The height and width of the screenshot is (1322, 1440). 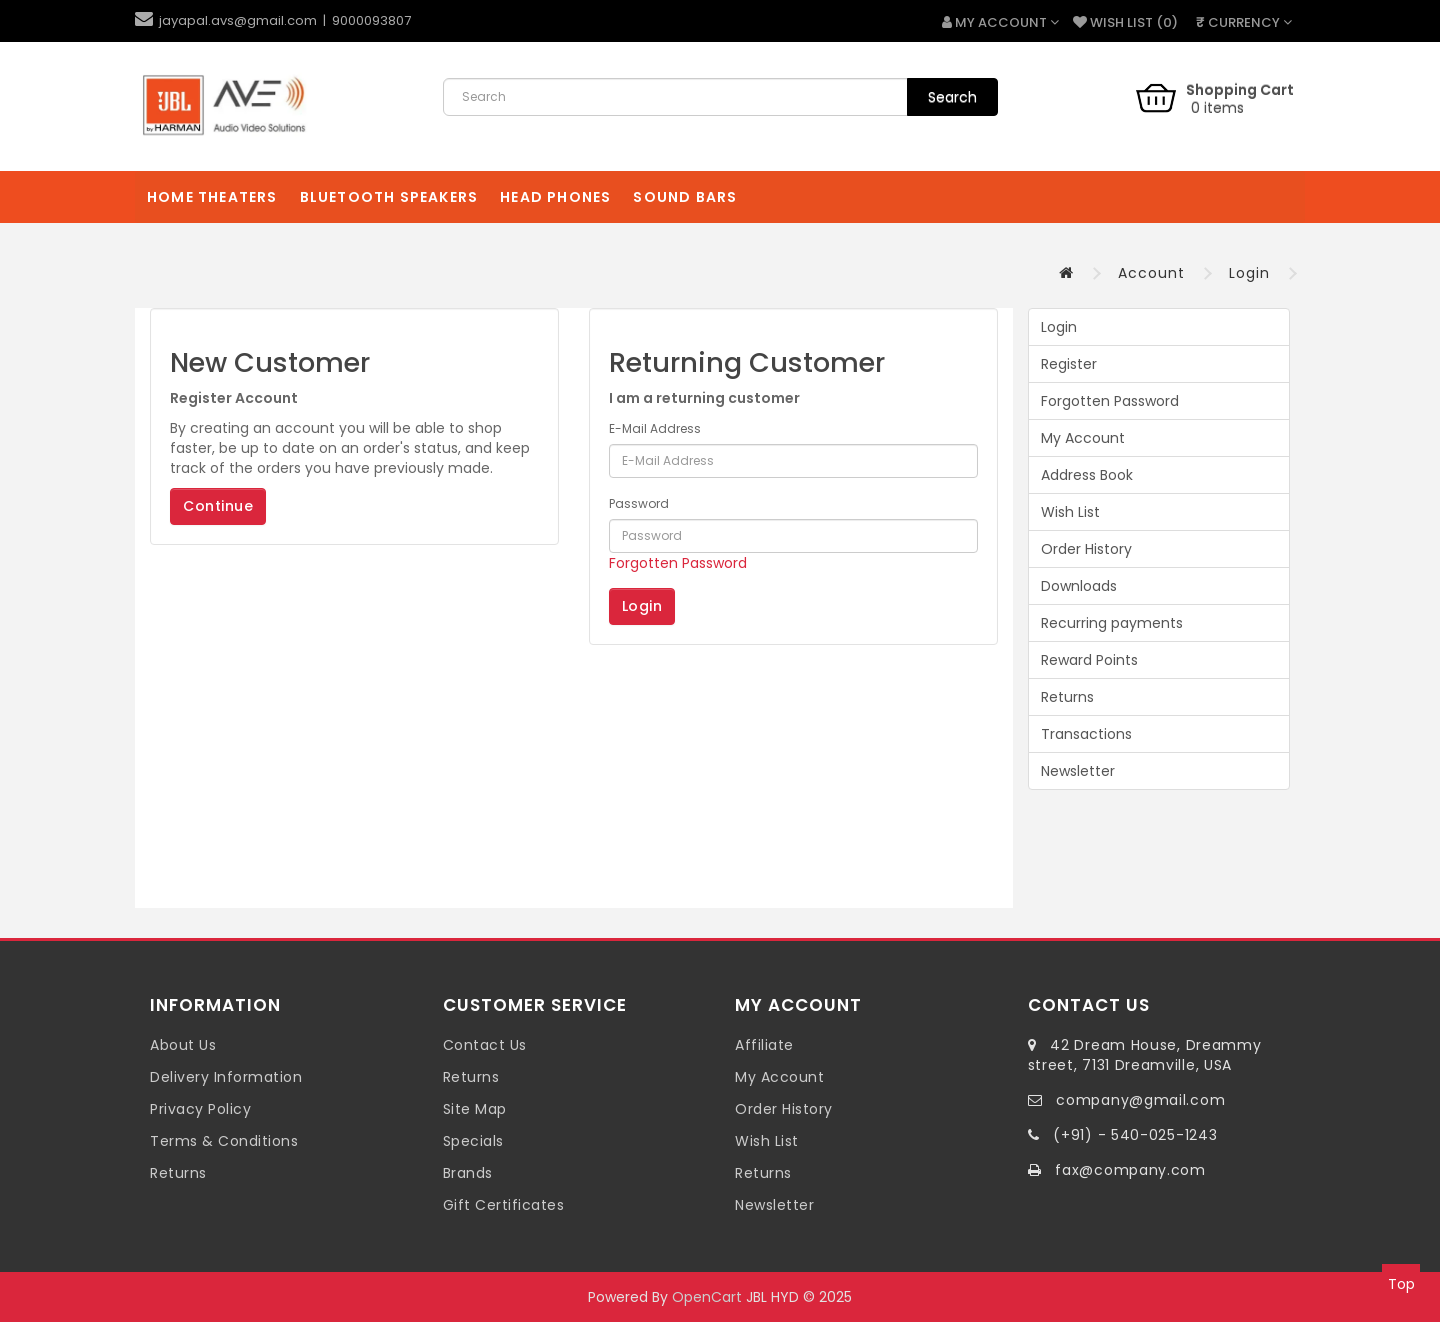 What do you see at coordinates (218, 506) in the screenshot?
I see `Continue` at bounding box center [218, 506].